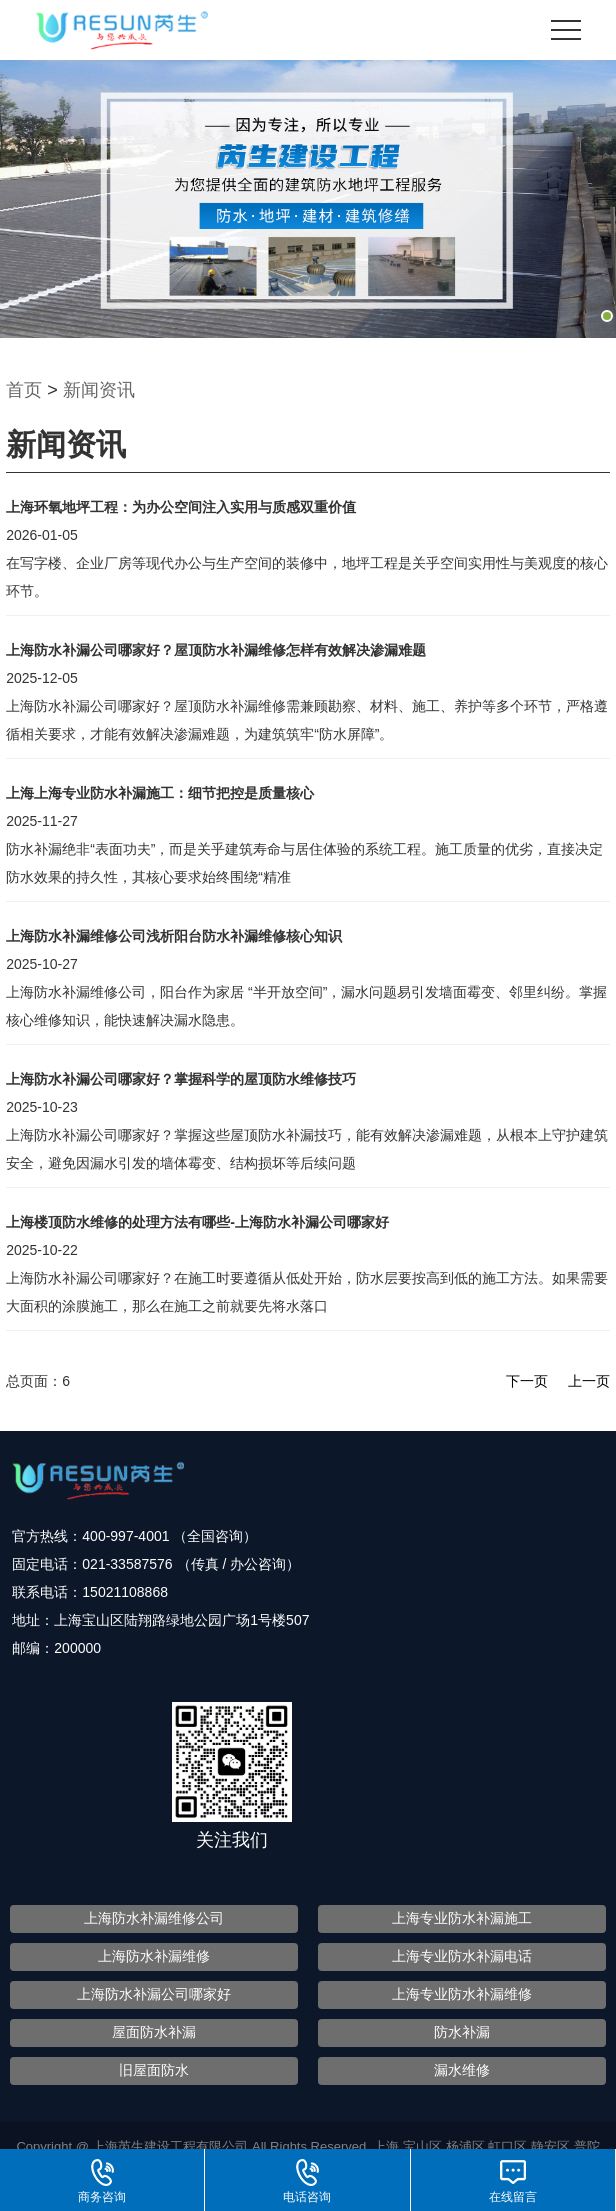 The image size is (616, 2211). What do you see at coordinates (181, 1079) in the screenshot?
I see `上海防水补漏公司哪家好？掌握科学的屋顶防水维修技巧` at bounding box center [181, 1079].